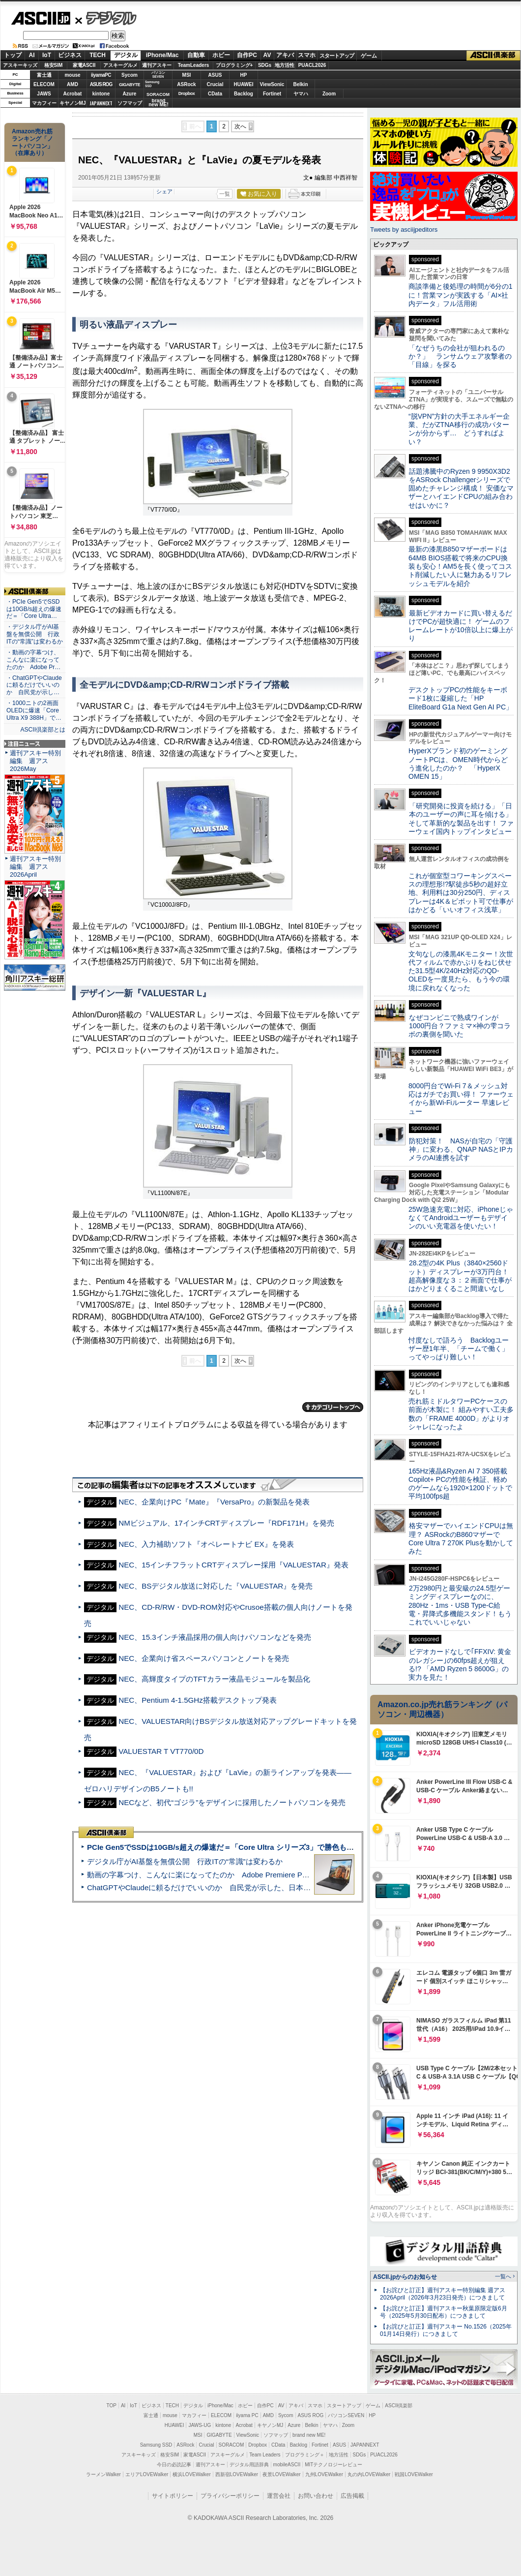 The width and height of the screenshot is (521, 2576). I want to click on ASUS, so click(215, 75).